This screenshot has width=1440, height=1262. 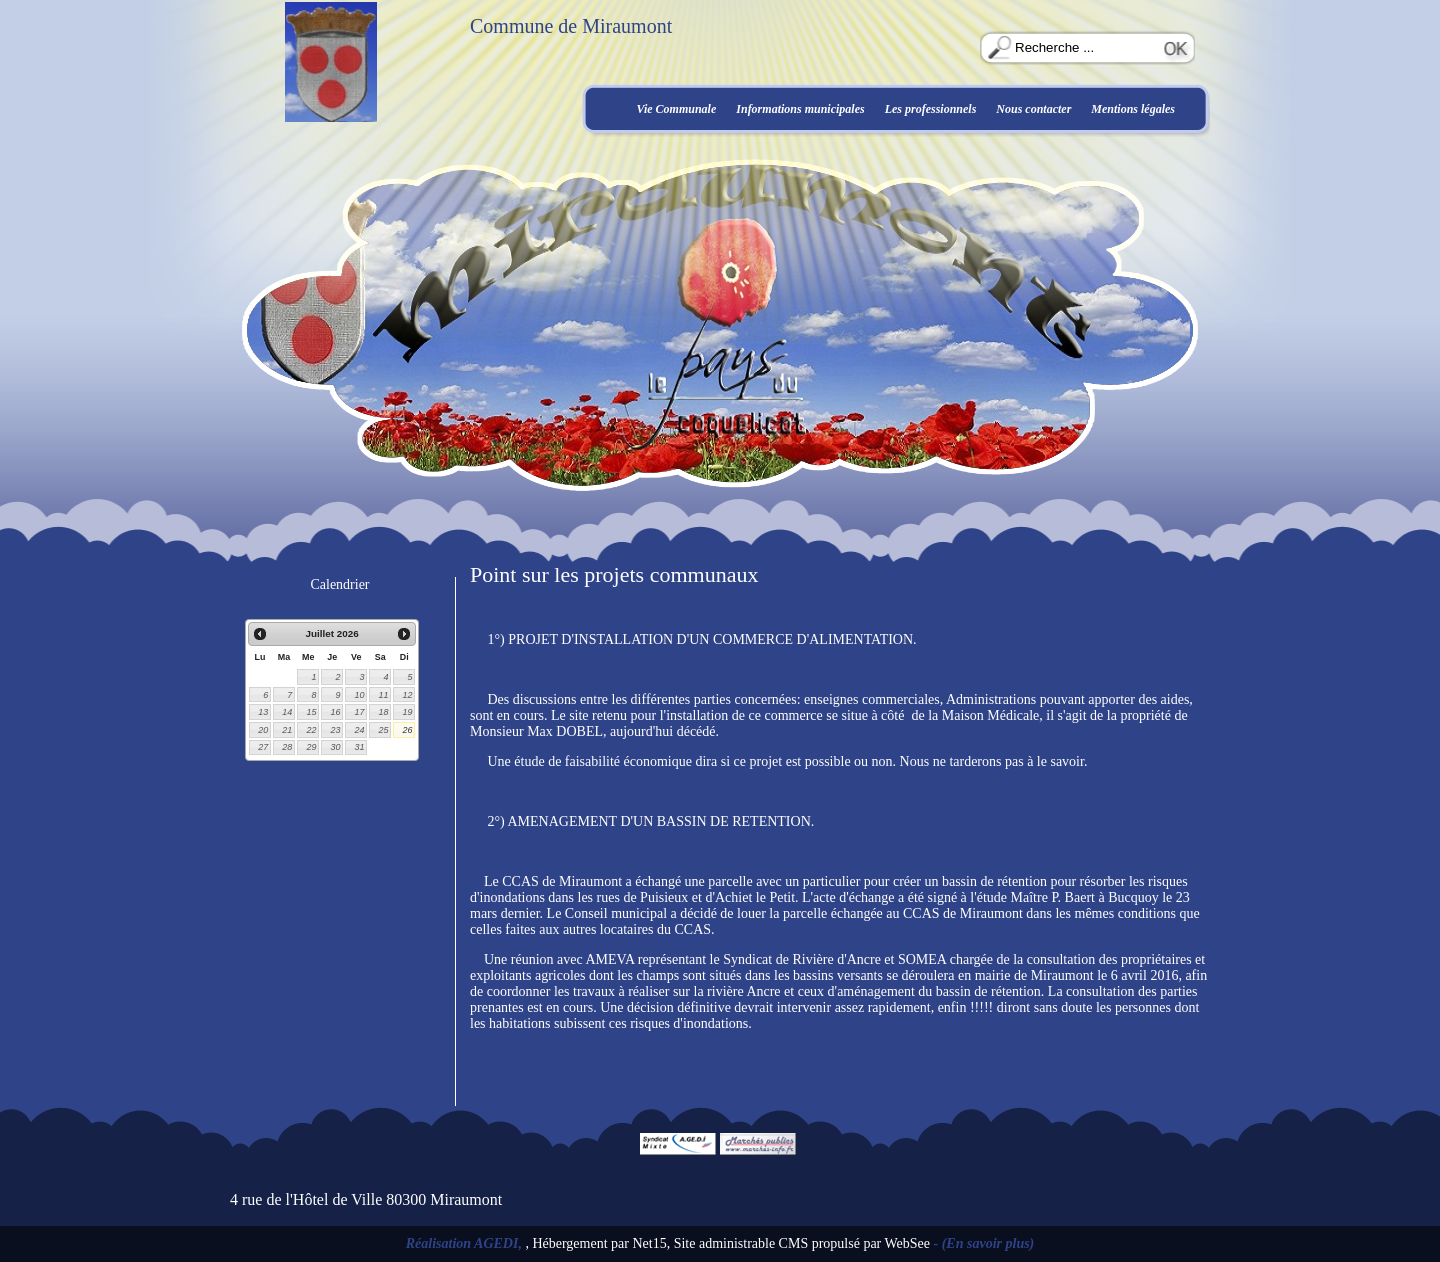 What do you see at coordinates (466, 1243) in the screenshot?
I see `Réalisation AGEDI,` at bounding box center [466, 1243].